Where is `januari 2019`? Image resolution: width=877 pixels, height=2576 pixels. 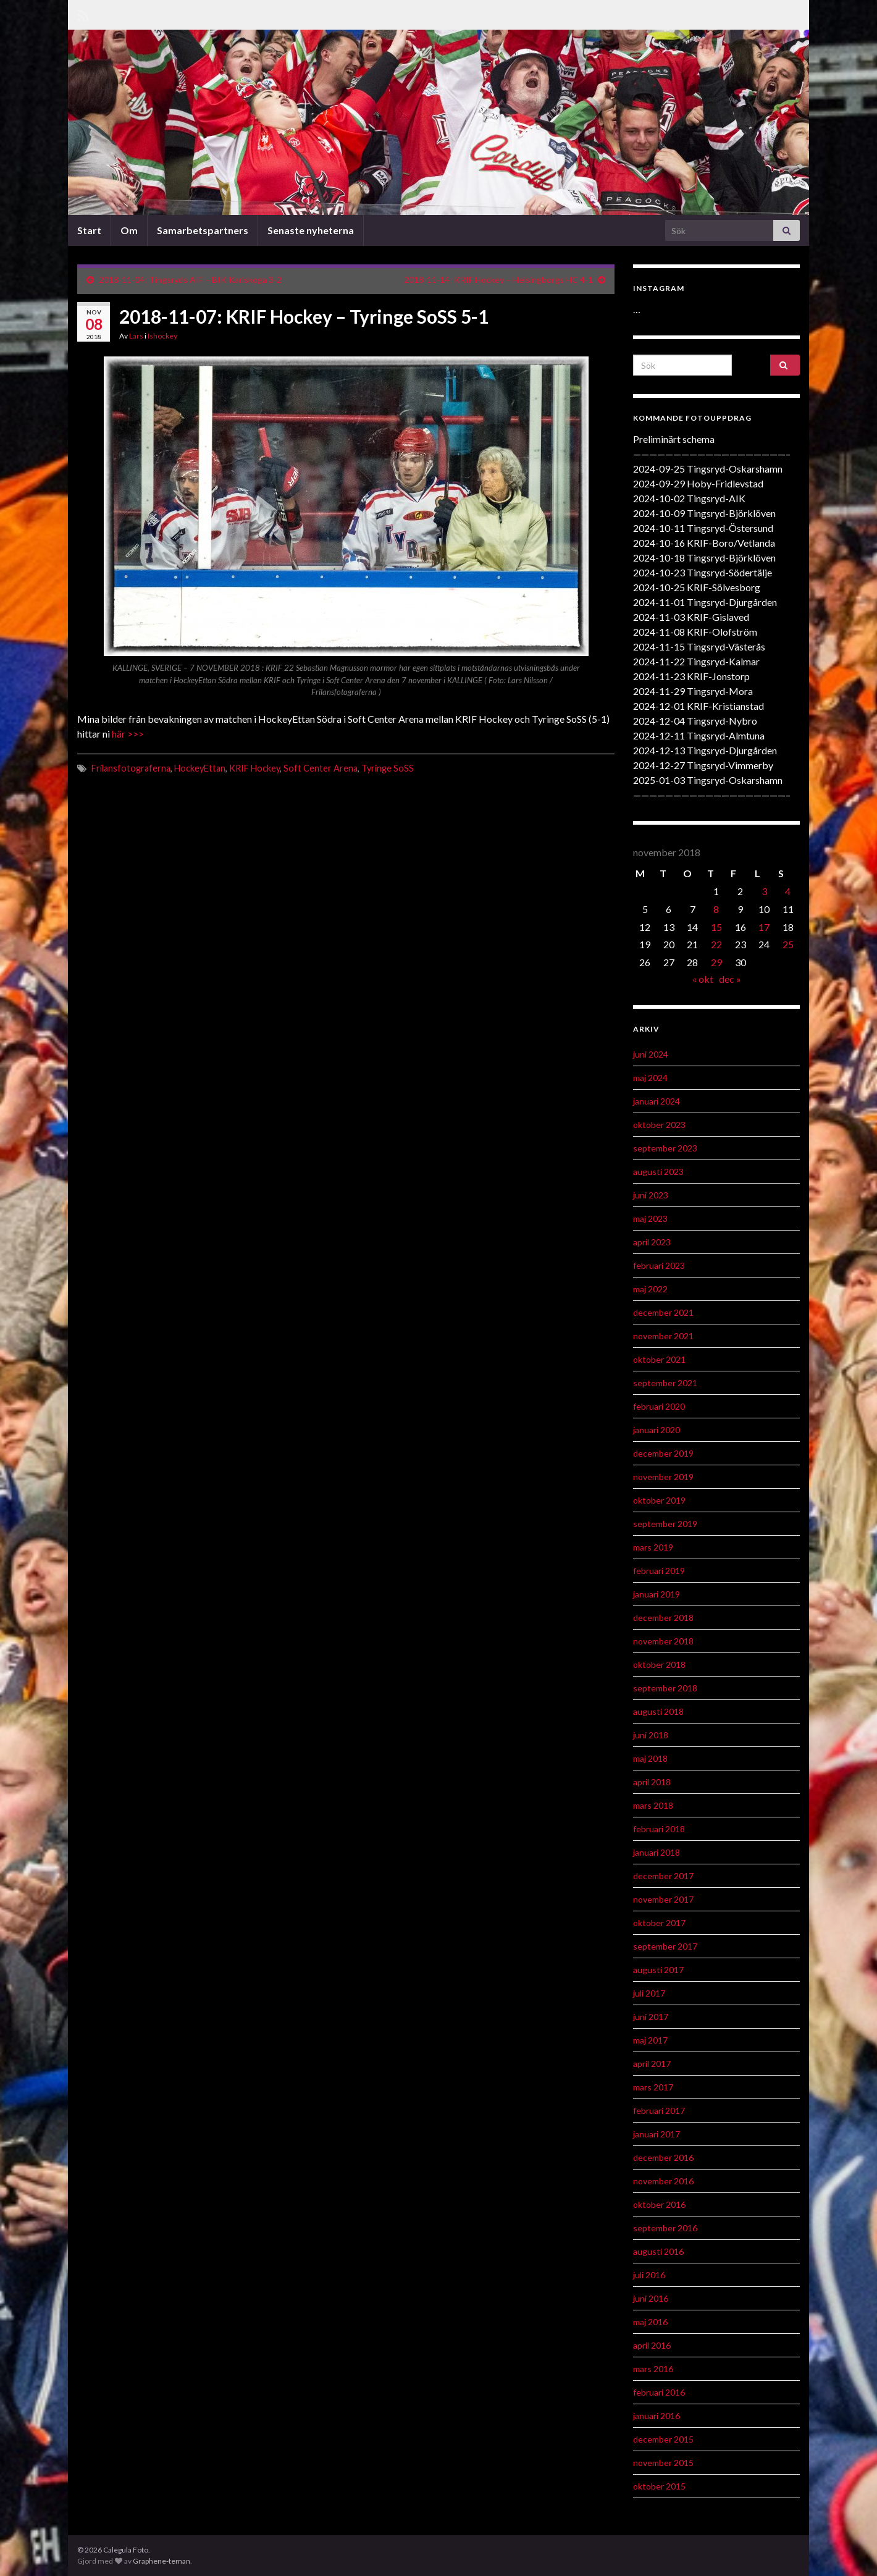
januari 2019 is located at coordinates (656, 1594).